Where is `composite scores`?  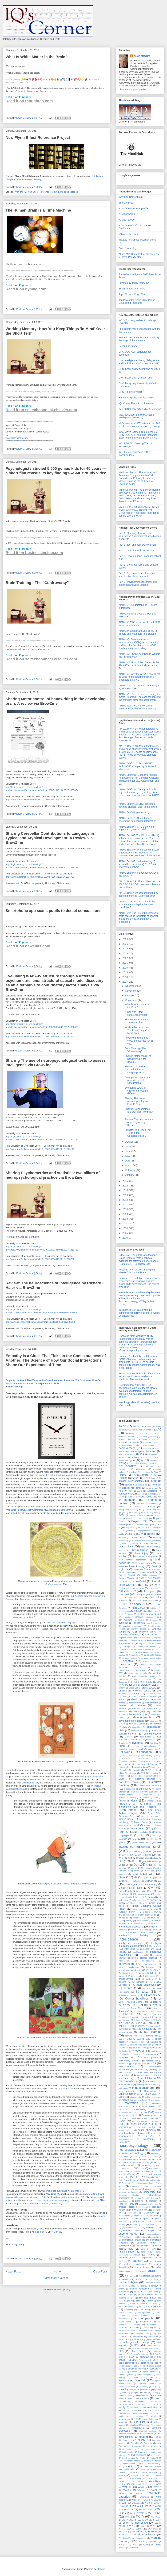 composite scores is located at coordinates (152, 1655).